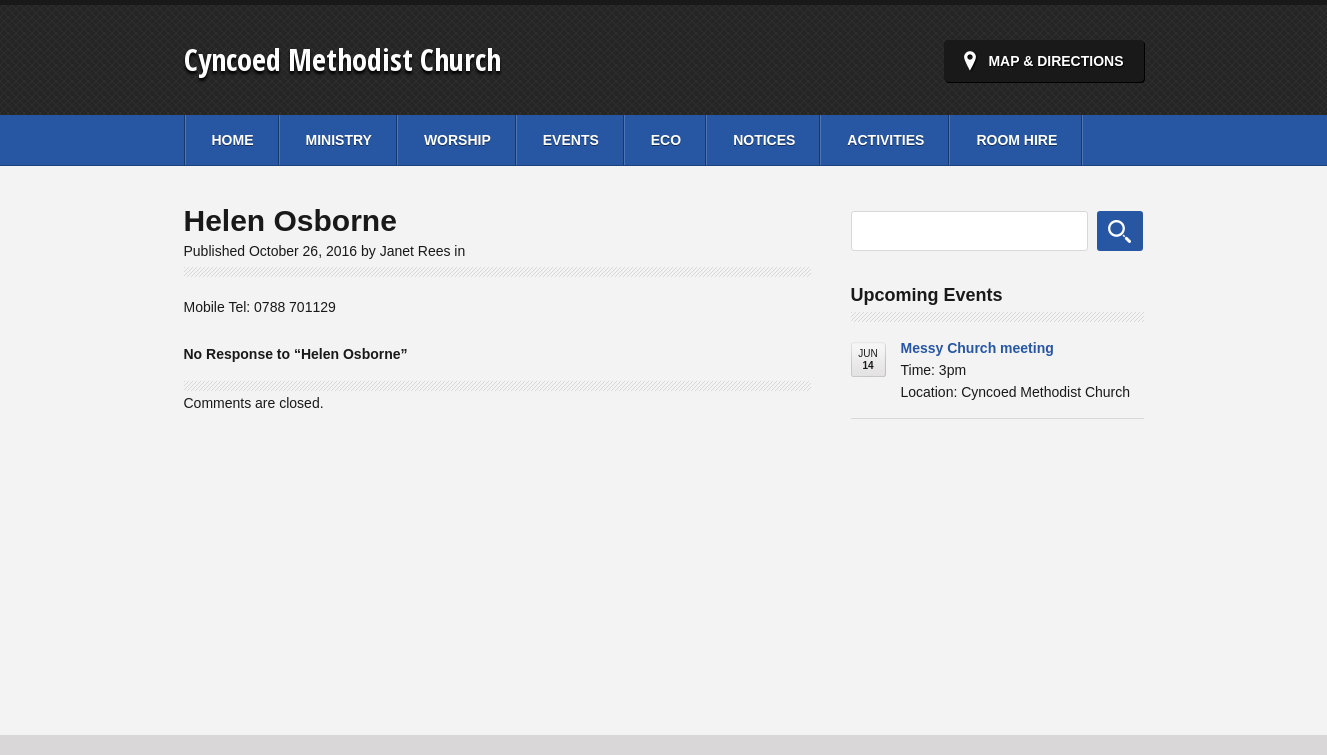  What do you see at coordinates (342, 59) in the screenshot?
I see `Cyncoed Methodist Church` at bounding box center [342, 59].